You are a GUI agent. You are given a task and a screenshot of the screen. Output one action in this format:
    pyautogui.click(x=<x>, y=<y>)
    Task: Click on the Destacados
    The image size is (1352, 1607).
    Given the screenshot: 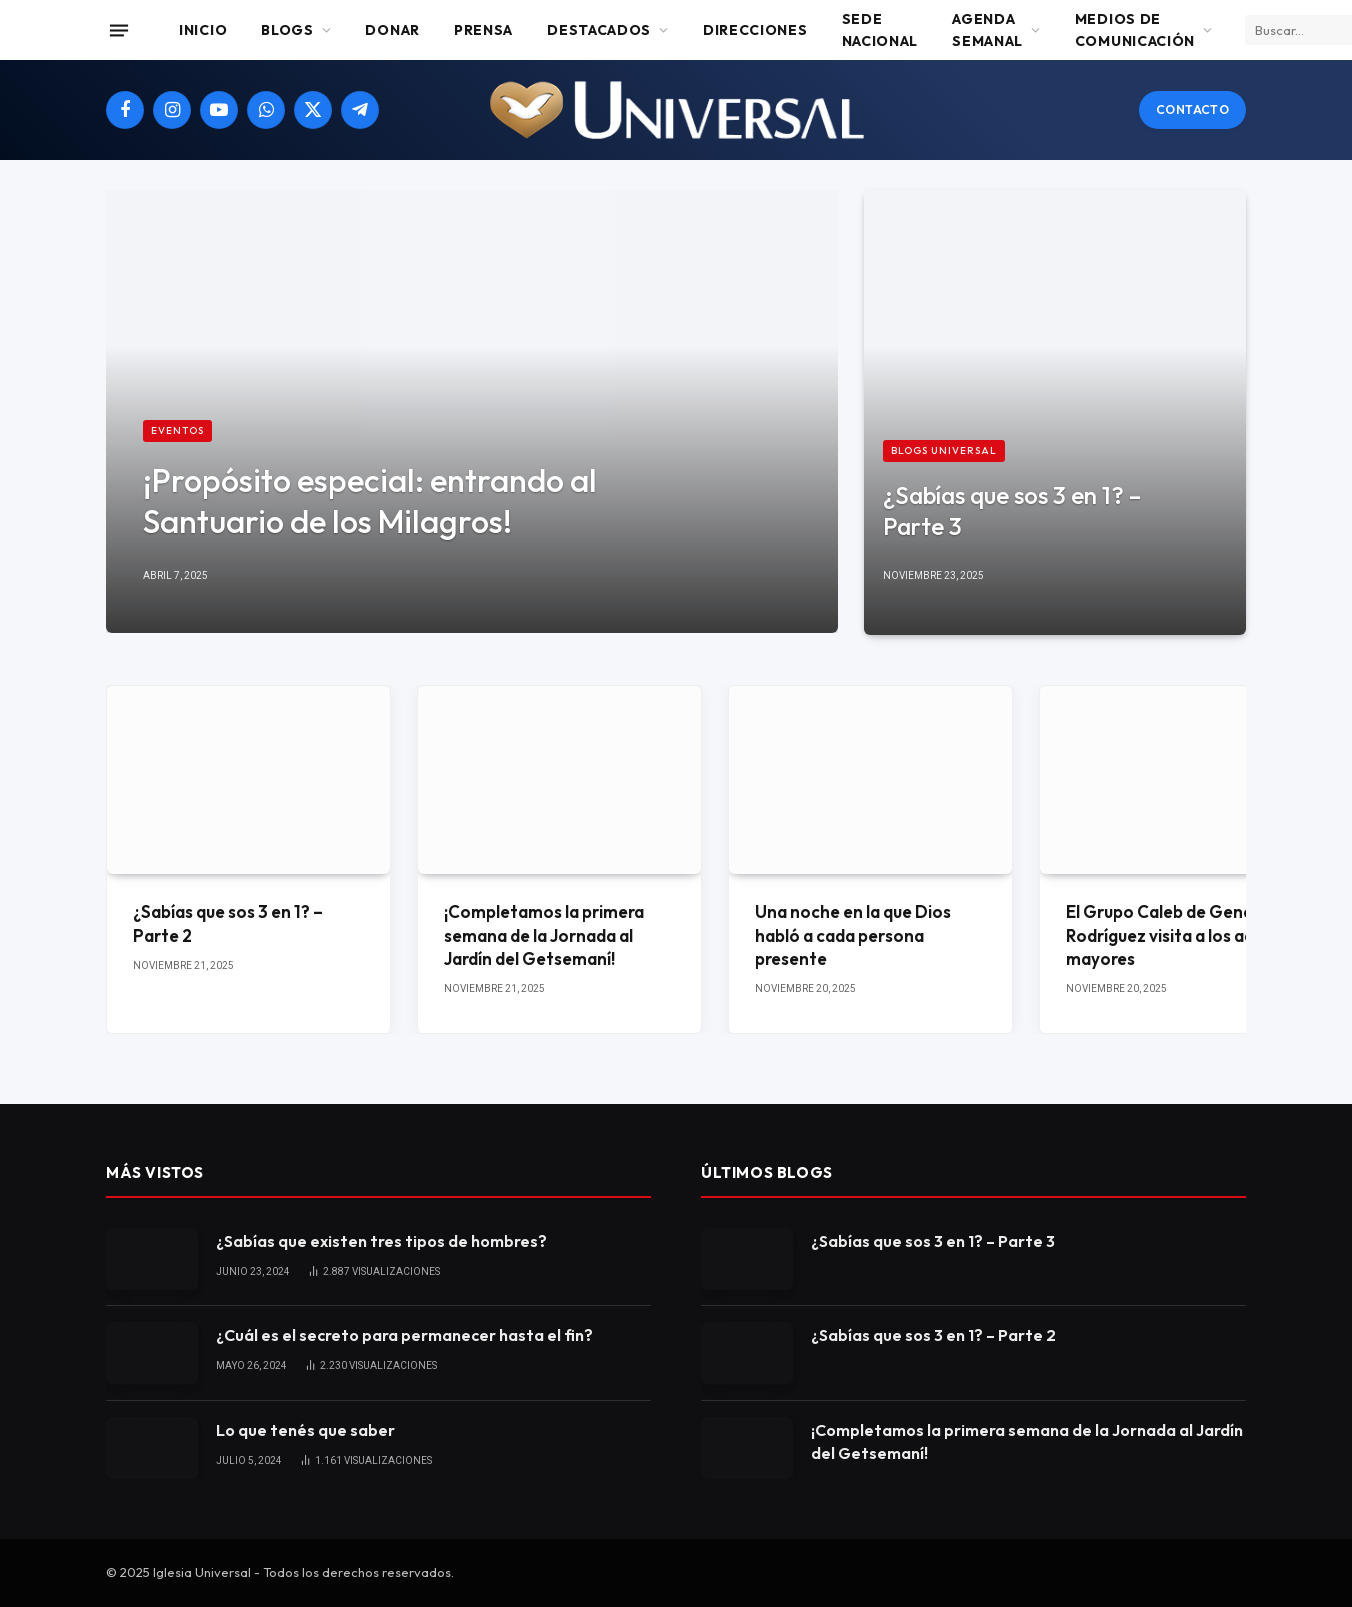 What is the action you would take?
    pyautogui.click(x=599, y=30)
    